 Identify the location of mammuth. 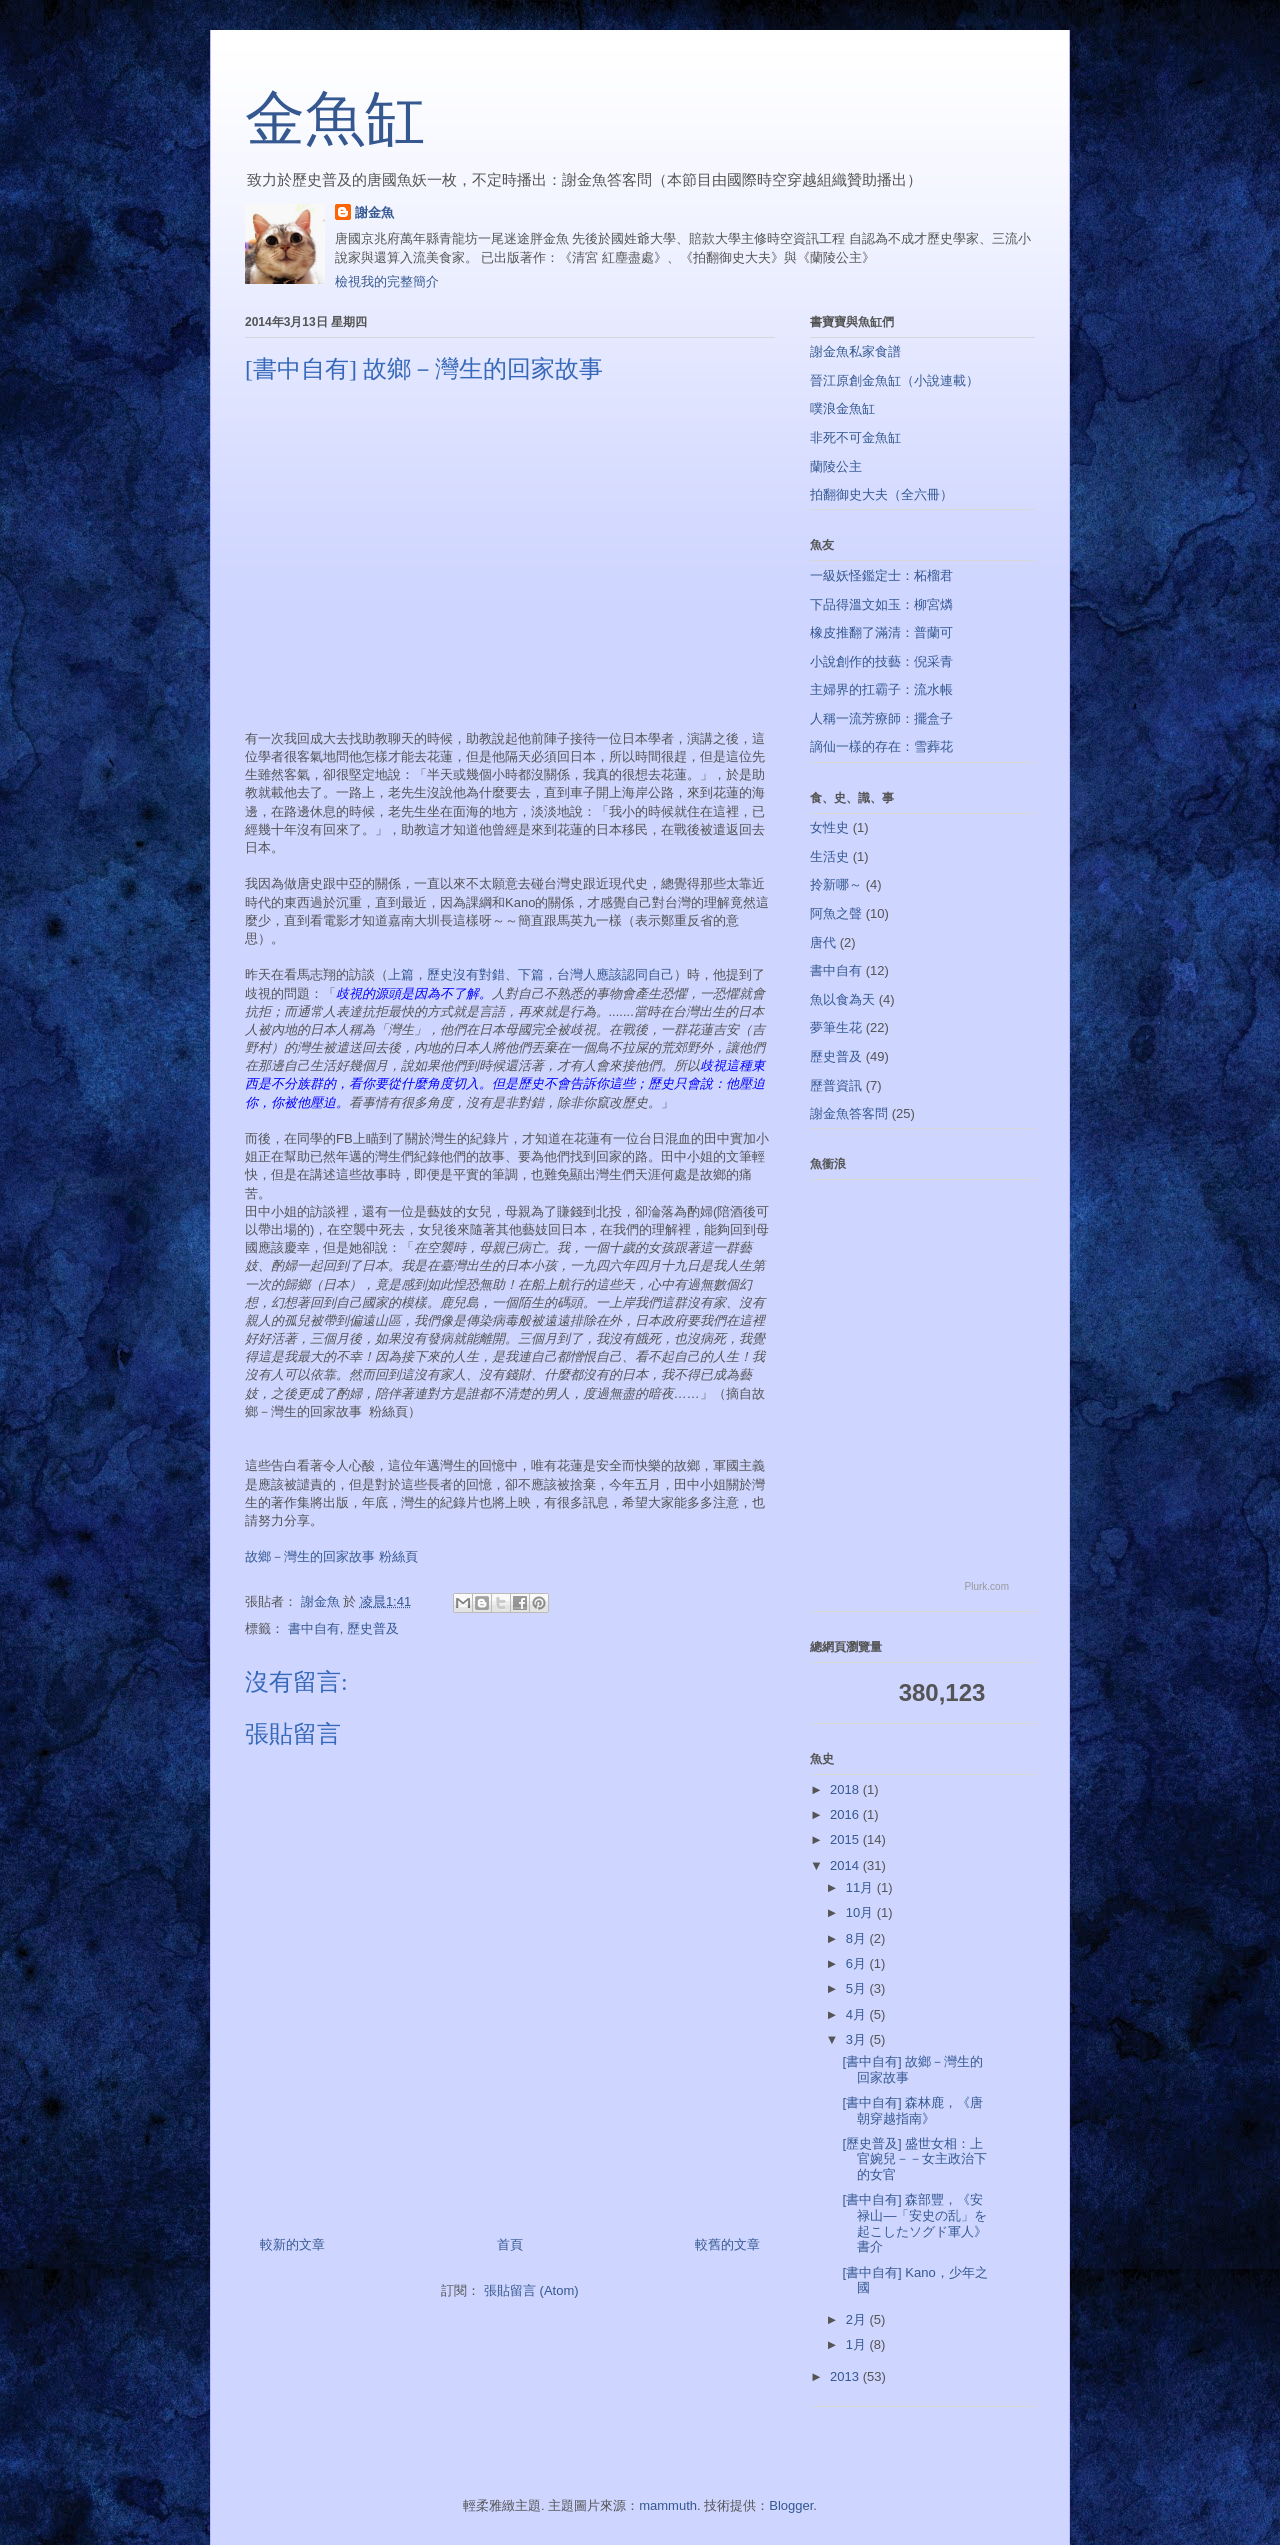
(668, 2505).